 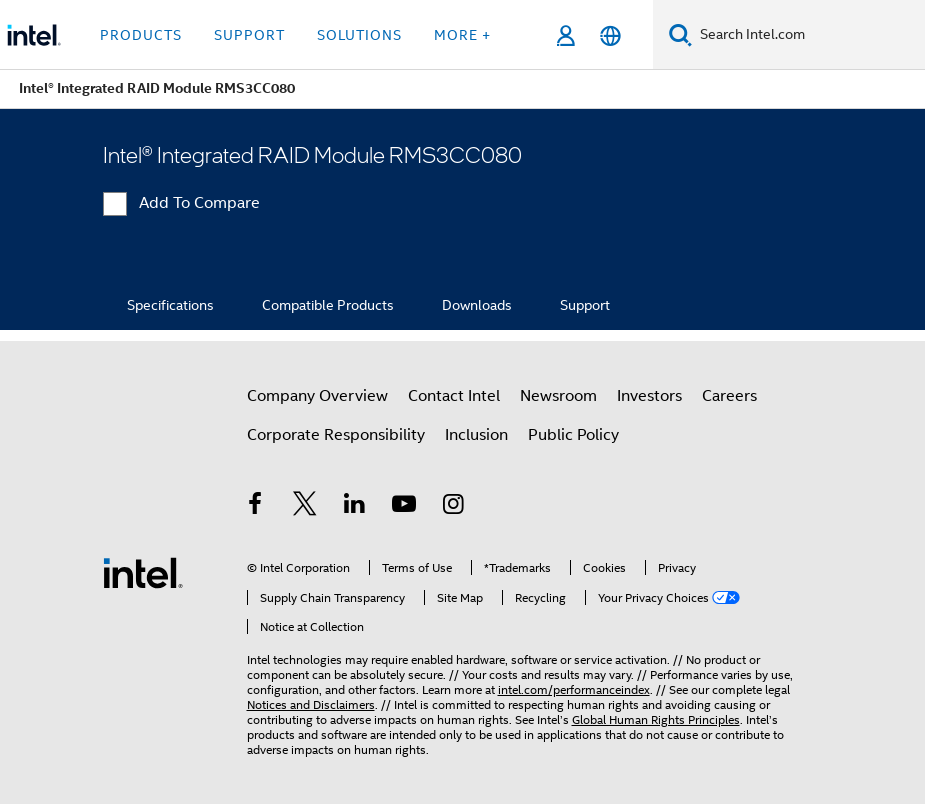 I want to click on [Intel on Twitter], so click(x=305, y=507).